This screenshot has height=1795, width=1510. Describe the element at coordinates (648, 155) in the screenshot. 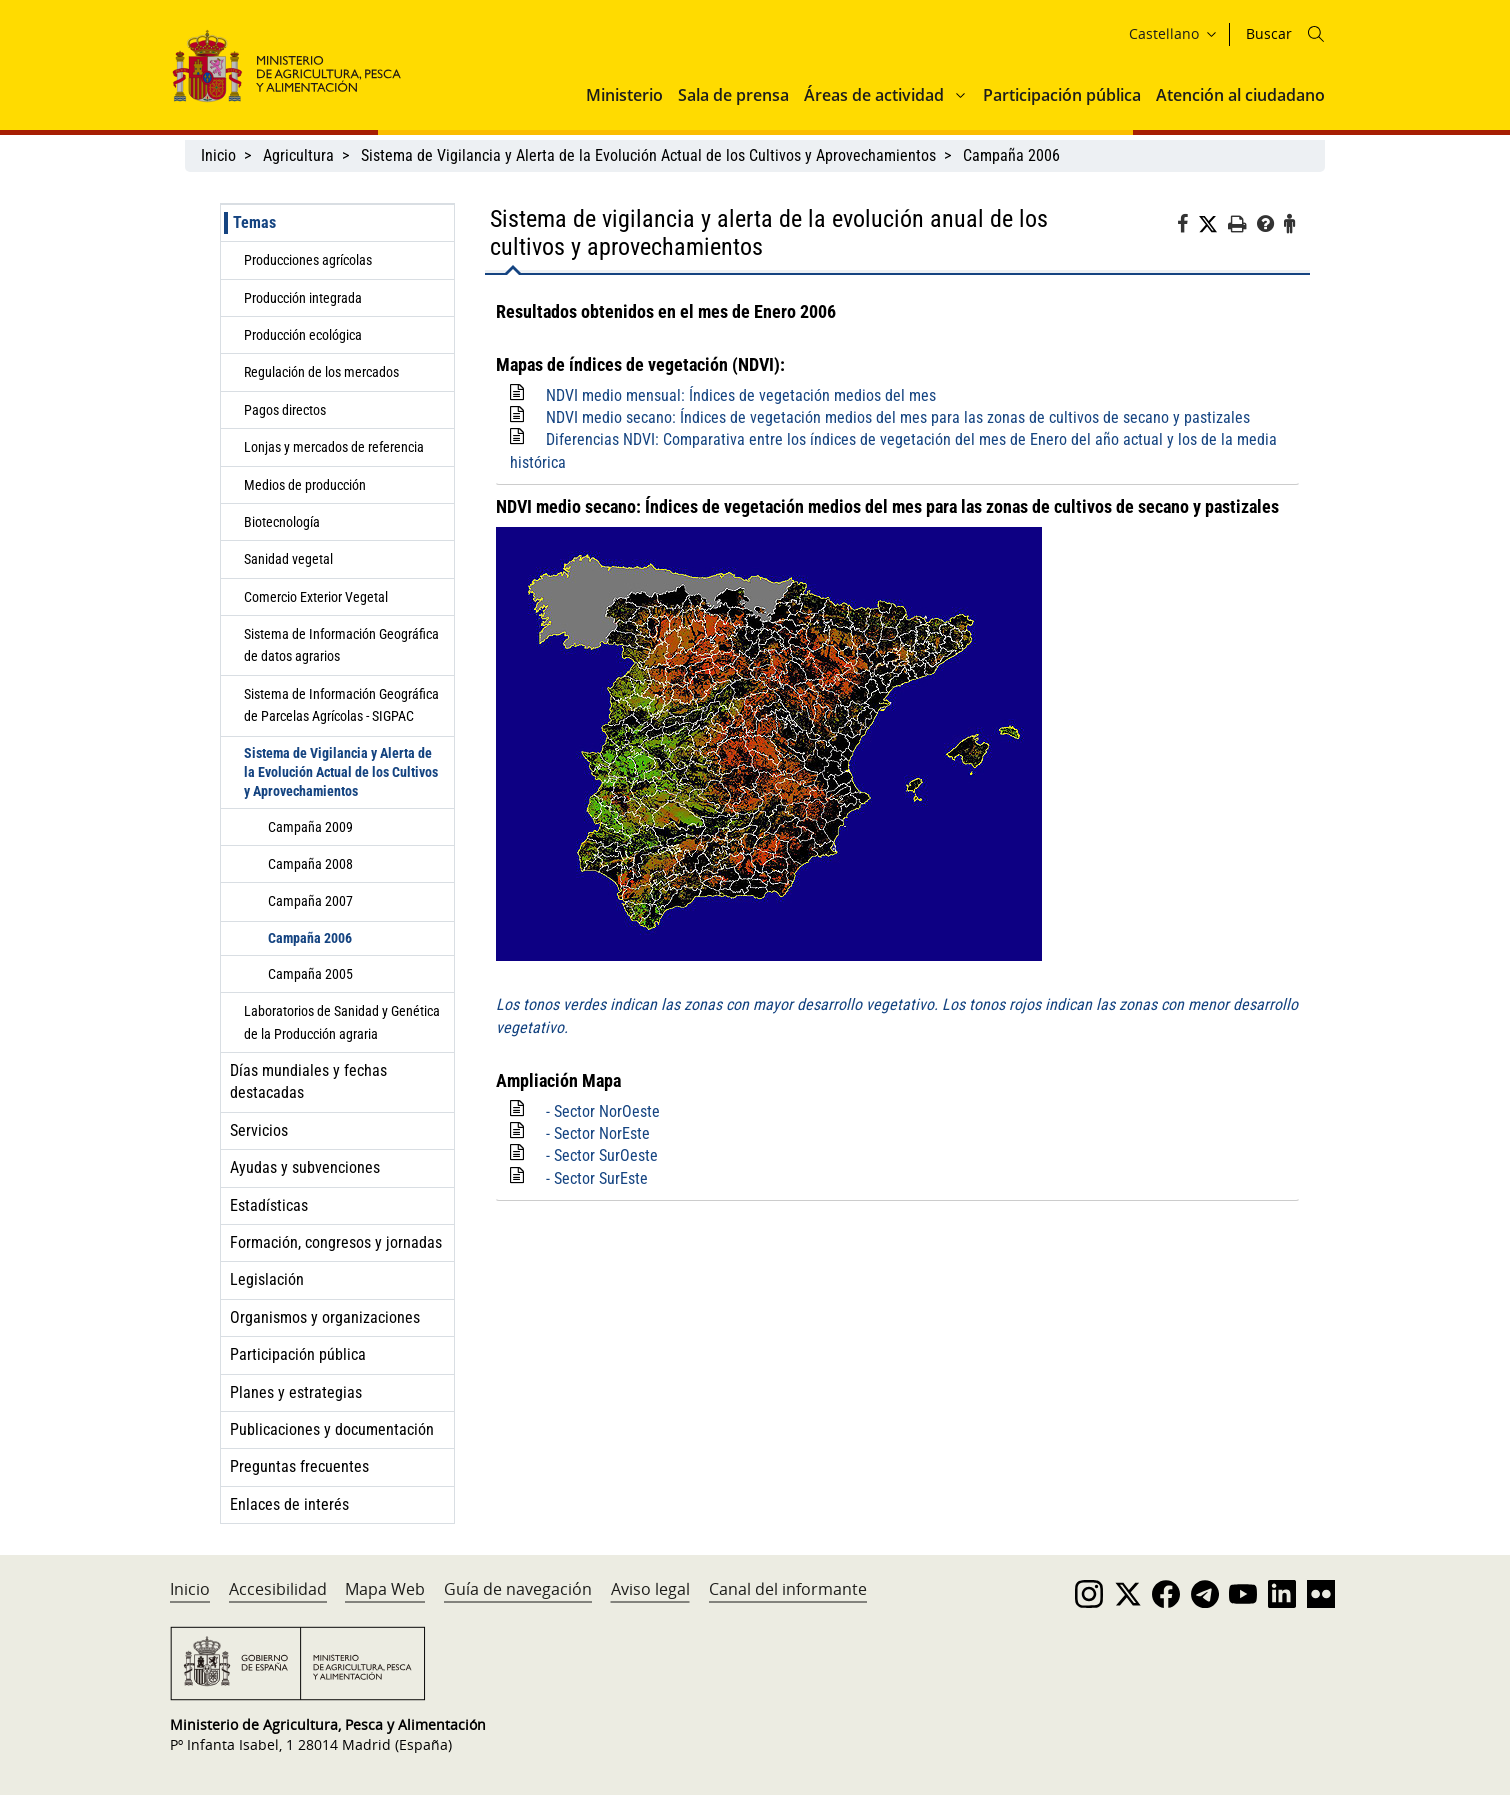

I see `Sistema de Vigilancia y Alerta de la Evolución Actual de los Cultivos y Aprovechamientos` at that location.